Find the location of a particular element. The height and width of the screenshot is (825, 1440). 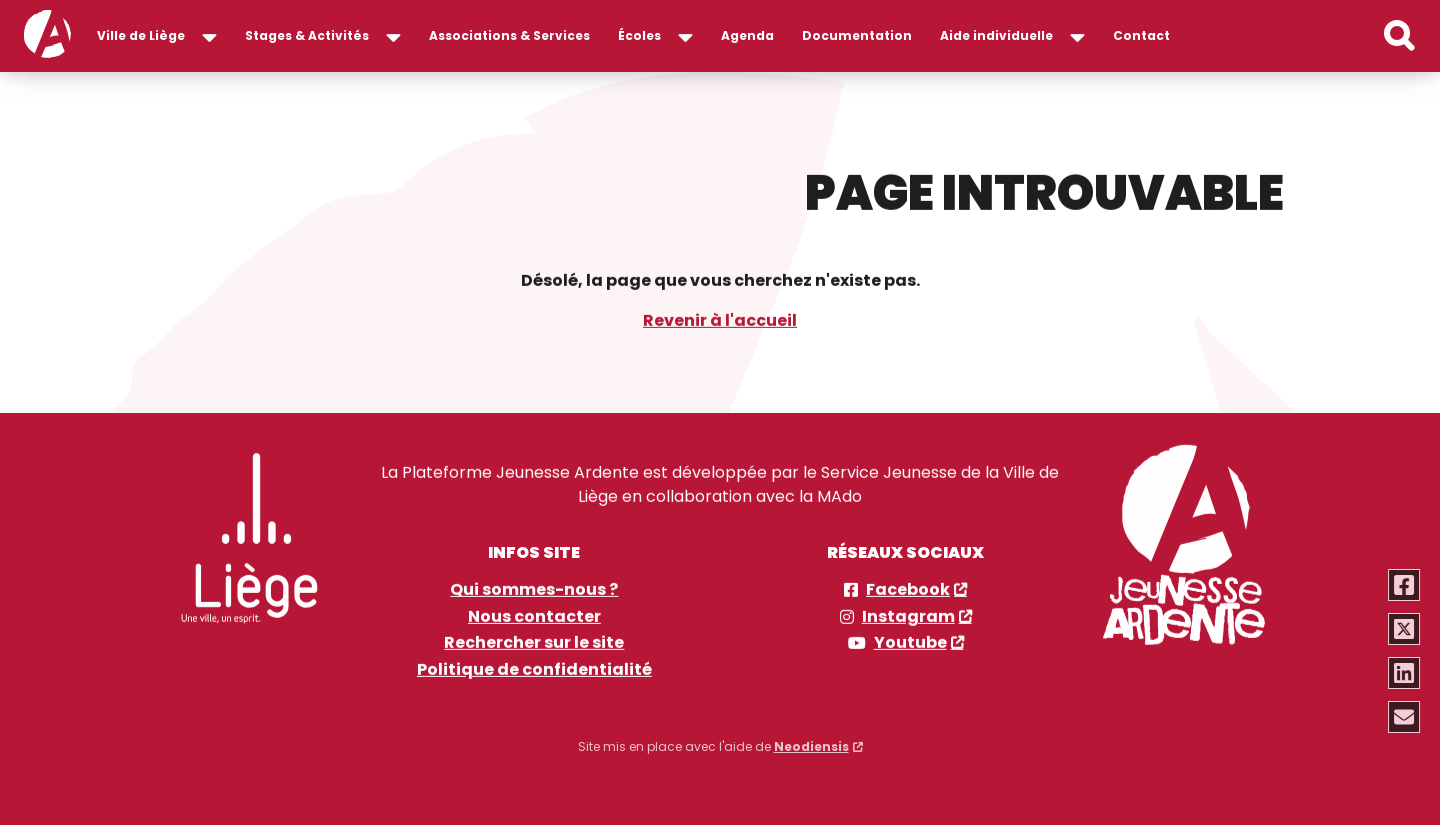

Politique de confidentialité is located at coordinates (534, 669).